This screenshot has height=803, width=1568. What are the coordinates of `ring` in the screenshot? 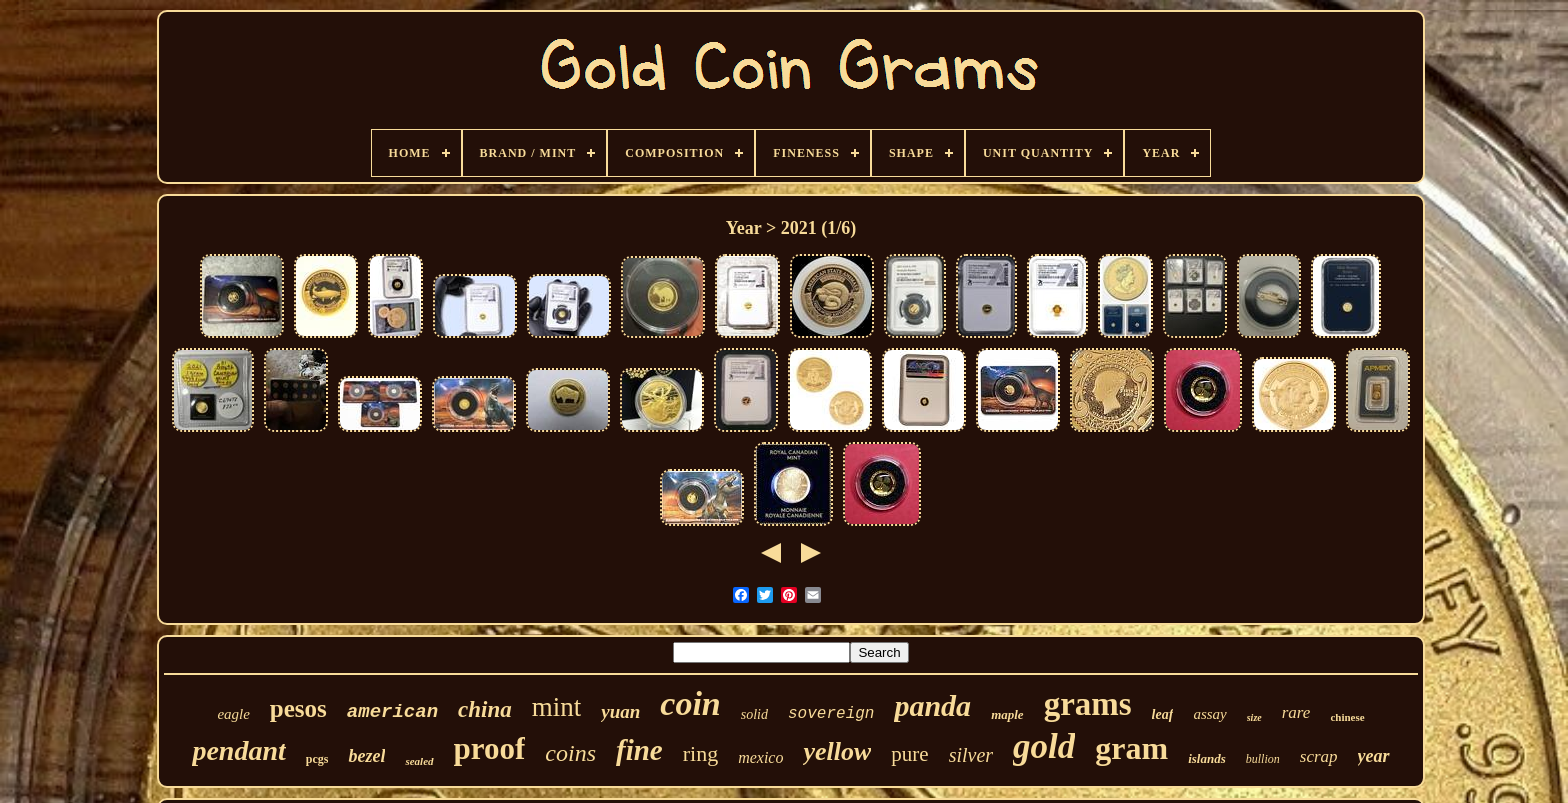 It's located at (700, 753).